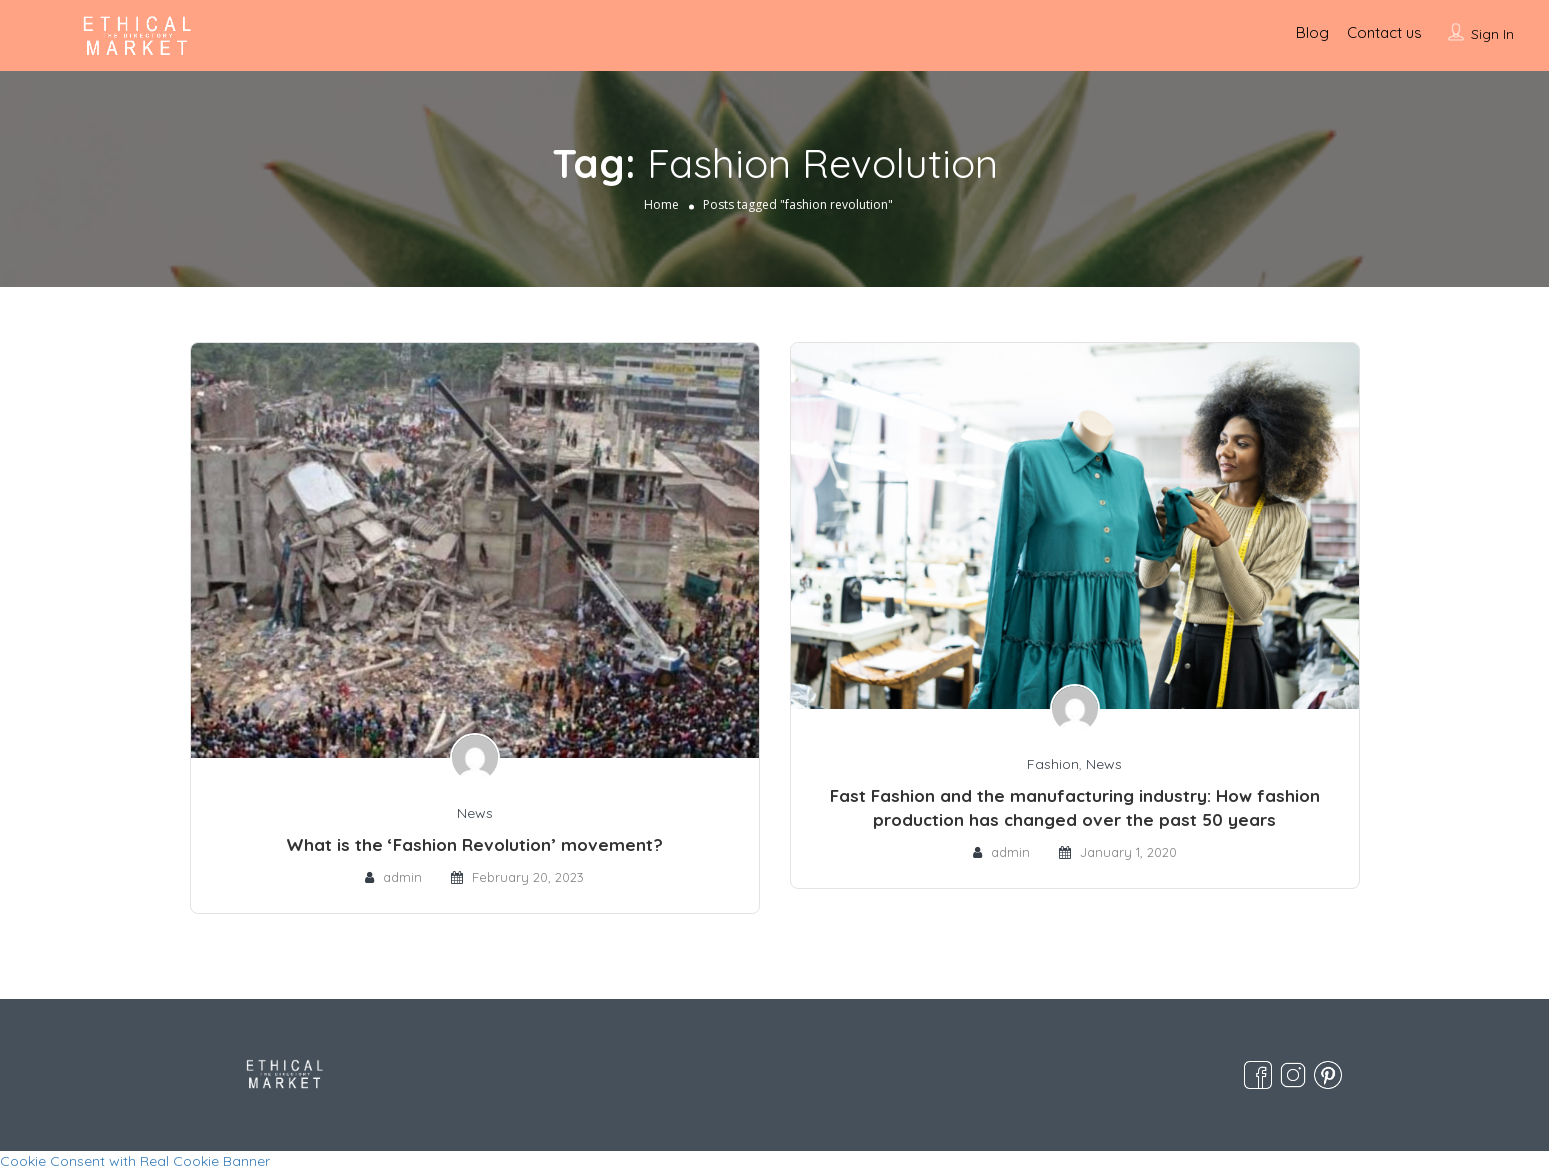  I want to click on Cookie Consent with Real Cookie Banner, so click(135, 1161).